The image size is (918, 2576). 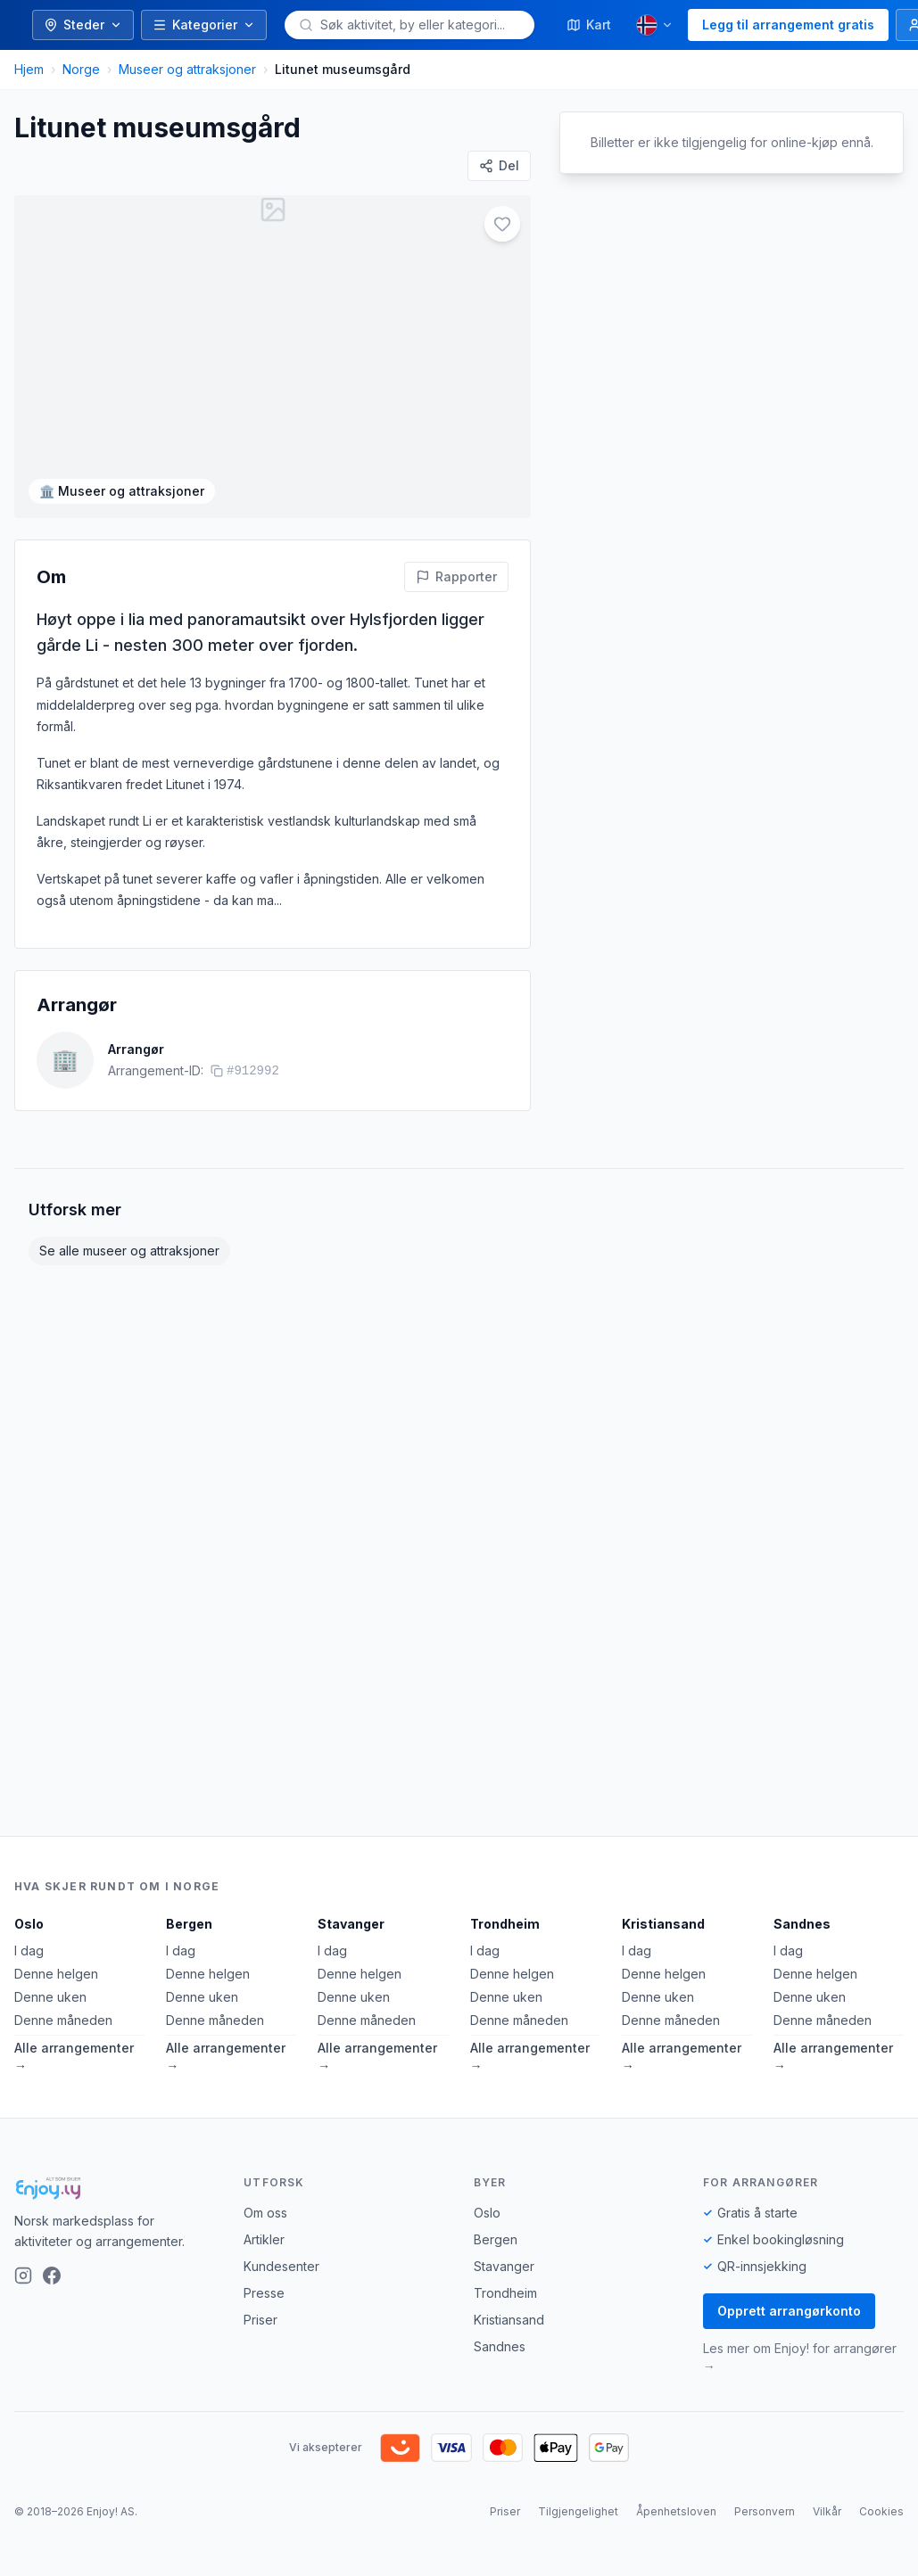 What do you see at coordinates (52, 2275) in the screenshot?
I see `[Facebook]` at bounding box center [52, 2275].